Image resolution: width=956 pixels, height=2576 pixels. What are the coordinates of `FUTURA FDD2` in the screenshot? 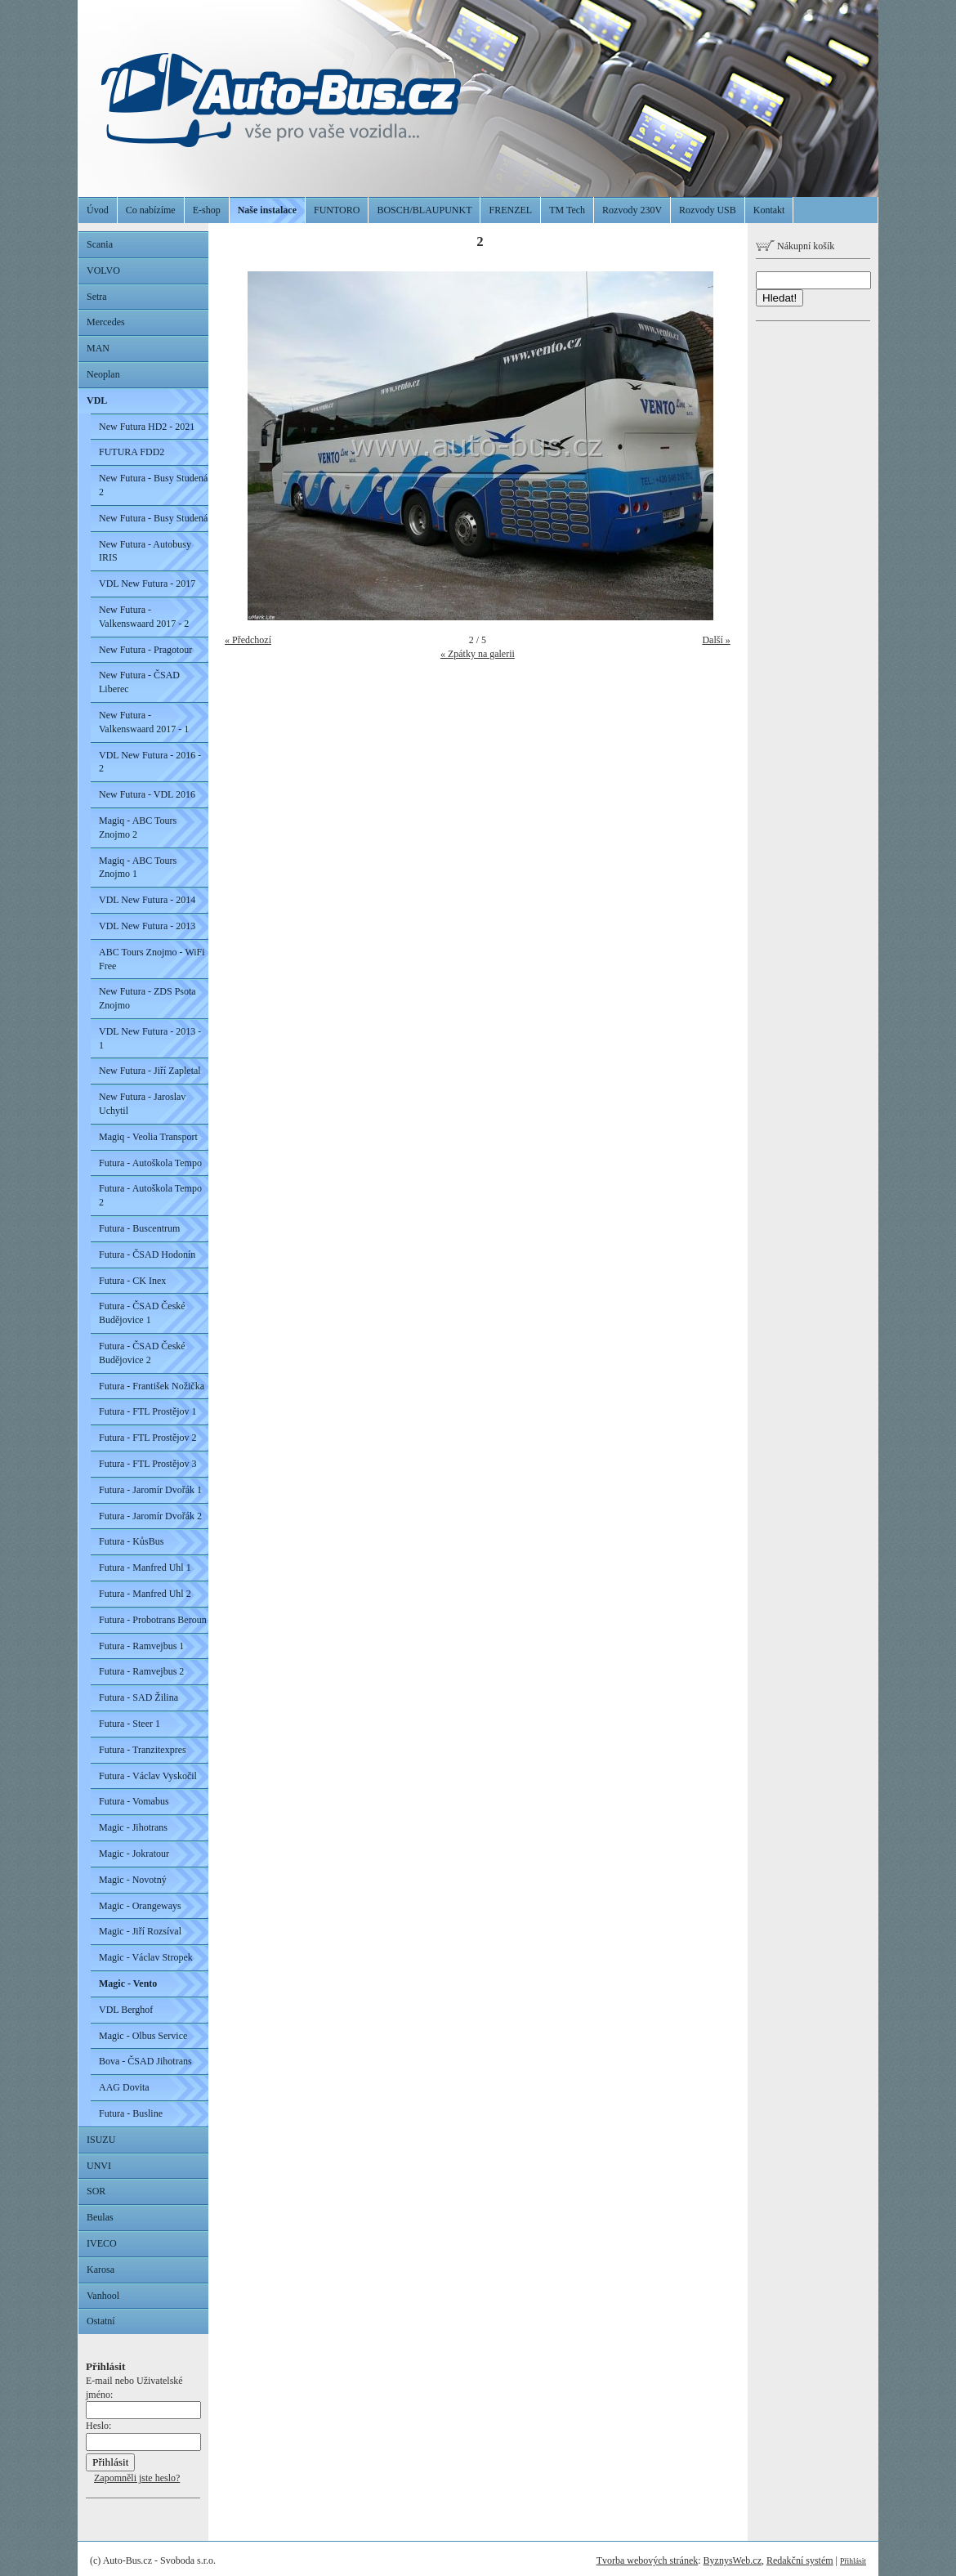 It's located at (131, 452).